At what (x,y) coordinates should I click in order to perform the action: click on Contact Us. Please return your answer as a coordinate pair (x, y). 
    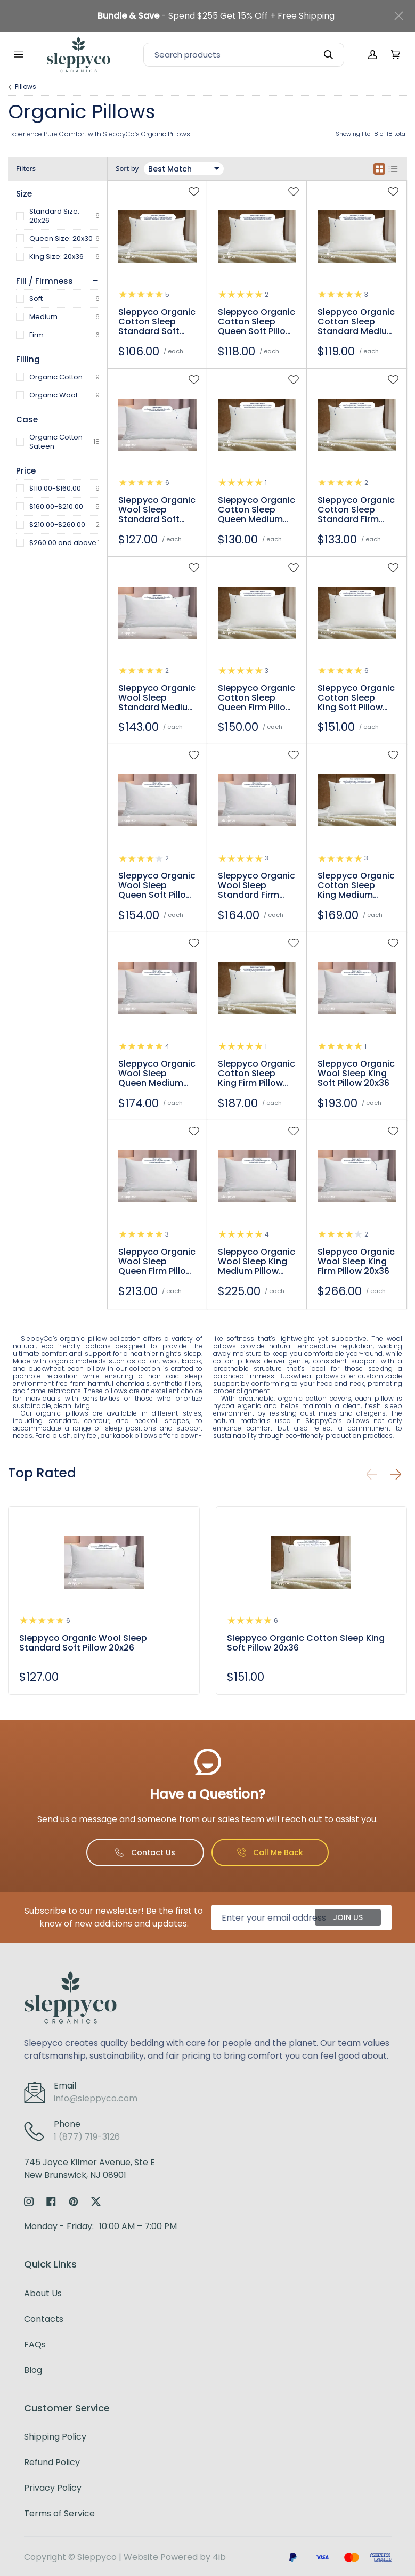
    Looking at the image, I should click on (145, 1852).